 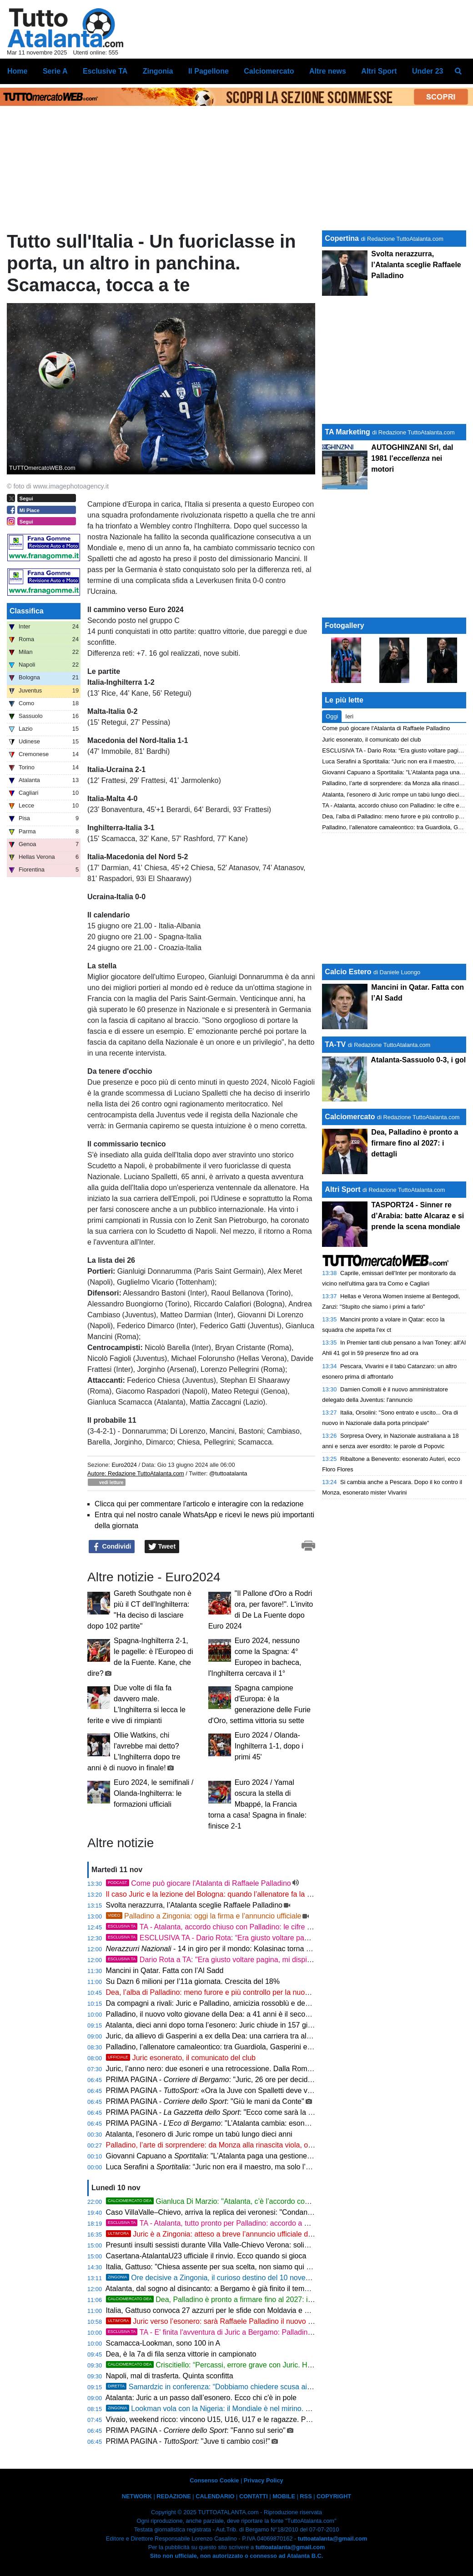 What do you see at coordinates (124, 1464) in the screenshot?
I see `Euro2024` at bounding box center [124, 1464].